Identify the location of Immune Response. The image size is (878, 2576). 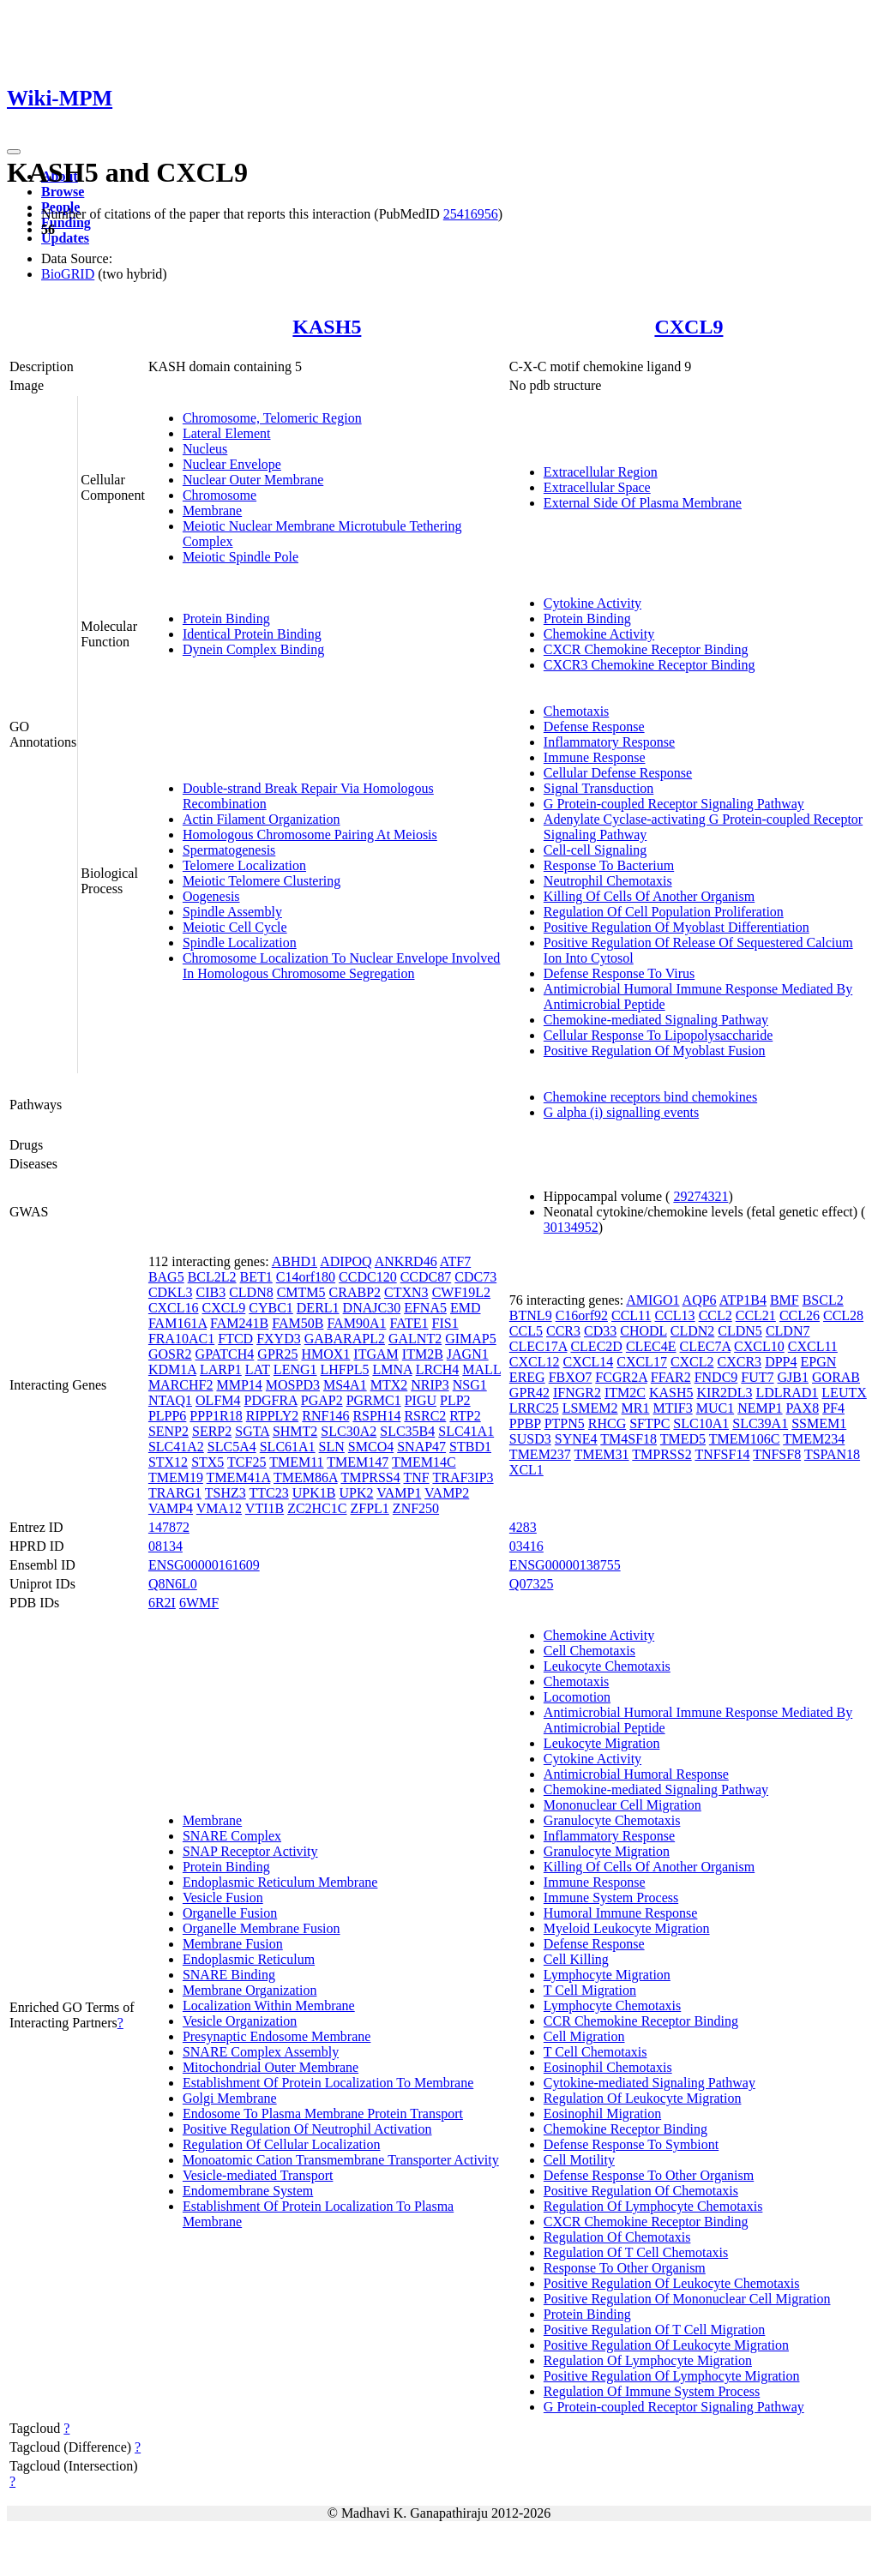
(595, 757).